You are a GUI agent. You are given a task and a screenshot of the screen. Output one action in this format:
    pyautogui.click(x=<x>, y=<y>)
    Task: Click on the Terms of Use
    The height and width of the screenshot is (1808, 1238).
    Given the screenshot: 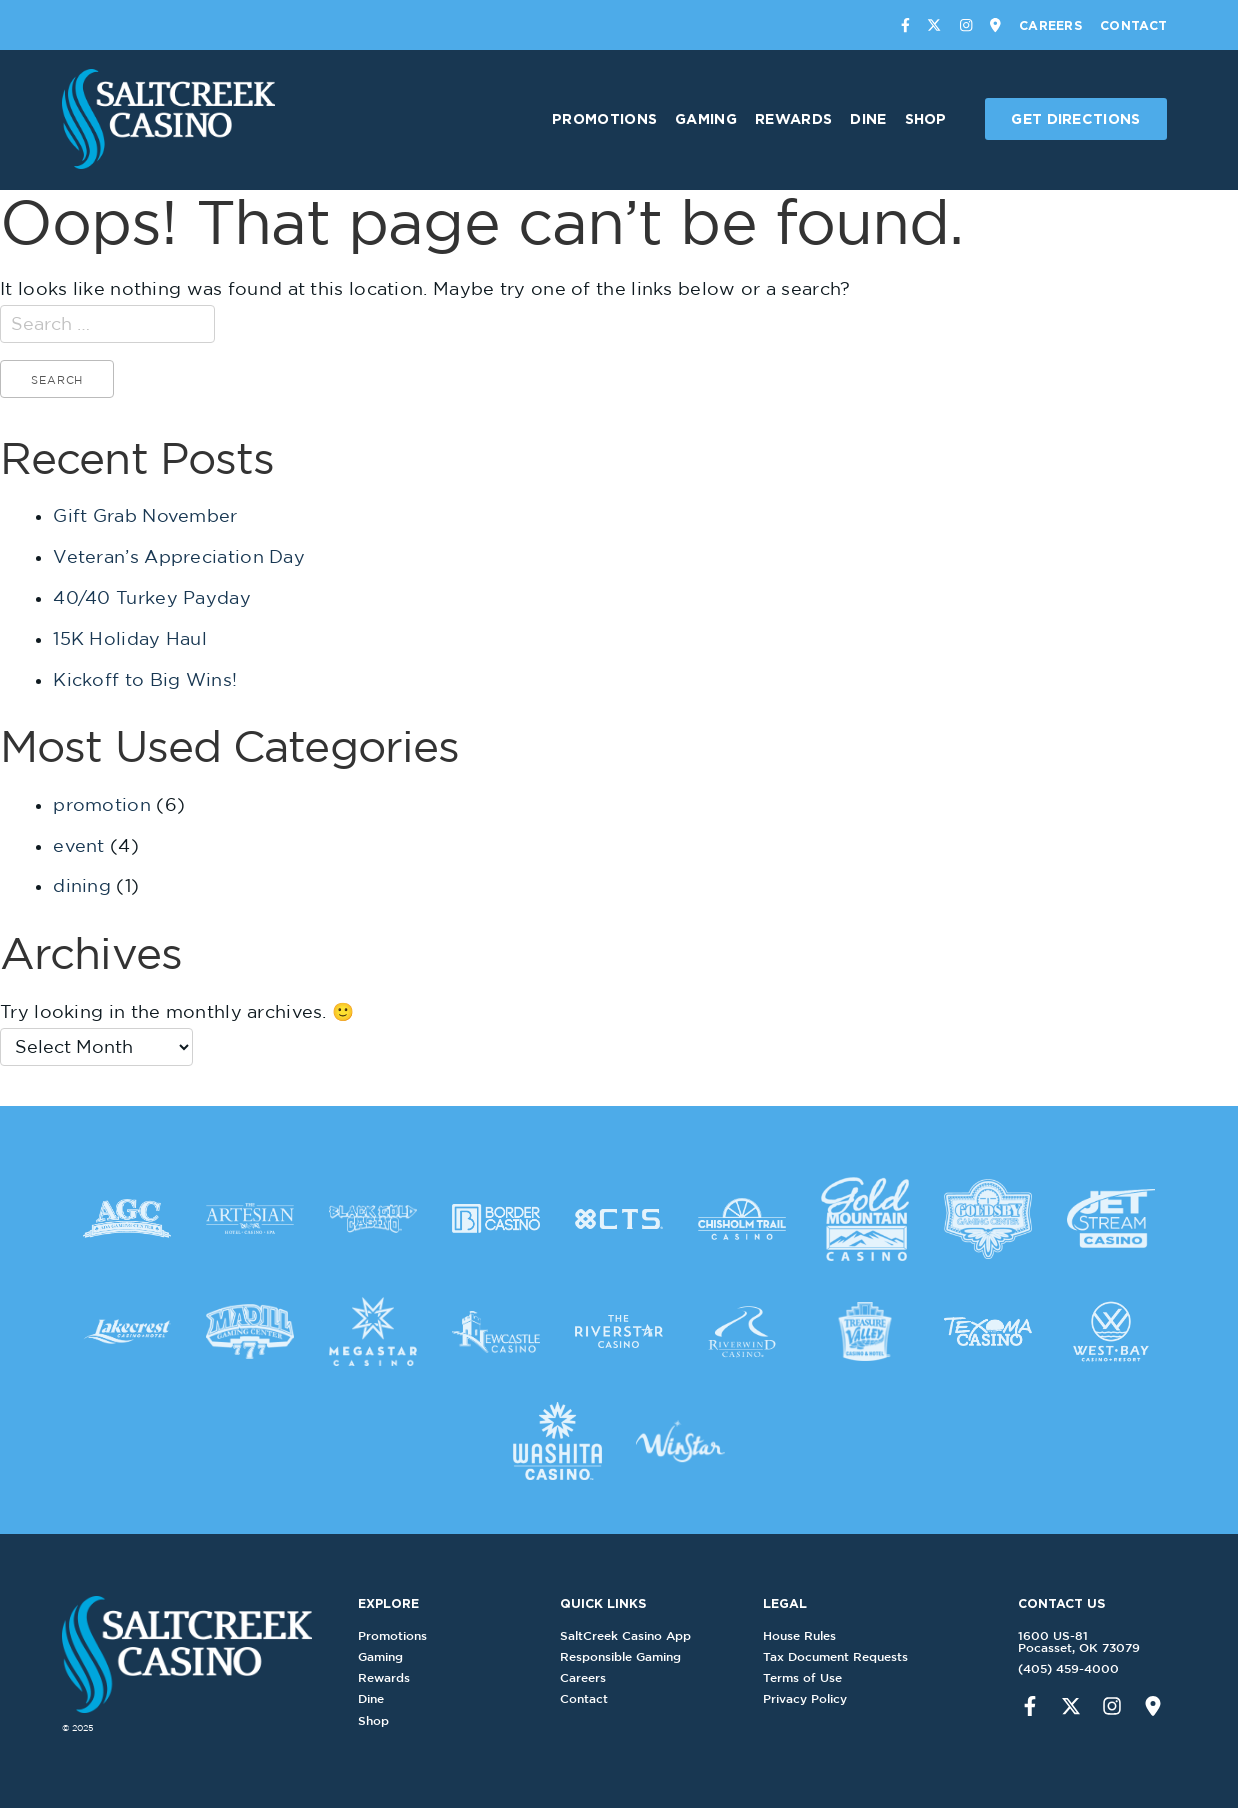 What is the action you would take?
    pyautogui.click(x=808, y=1677)
    